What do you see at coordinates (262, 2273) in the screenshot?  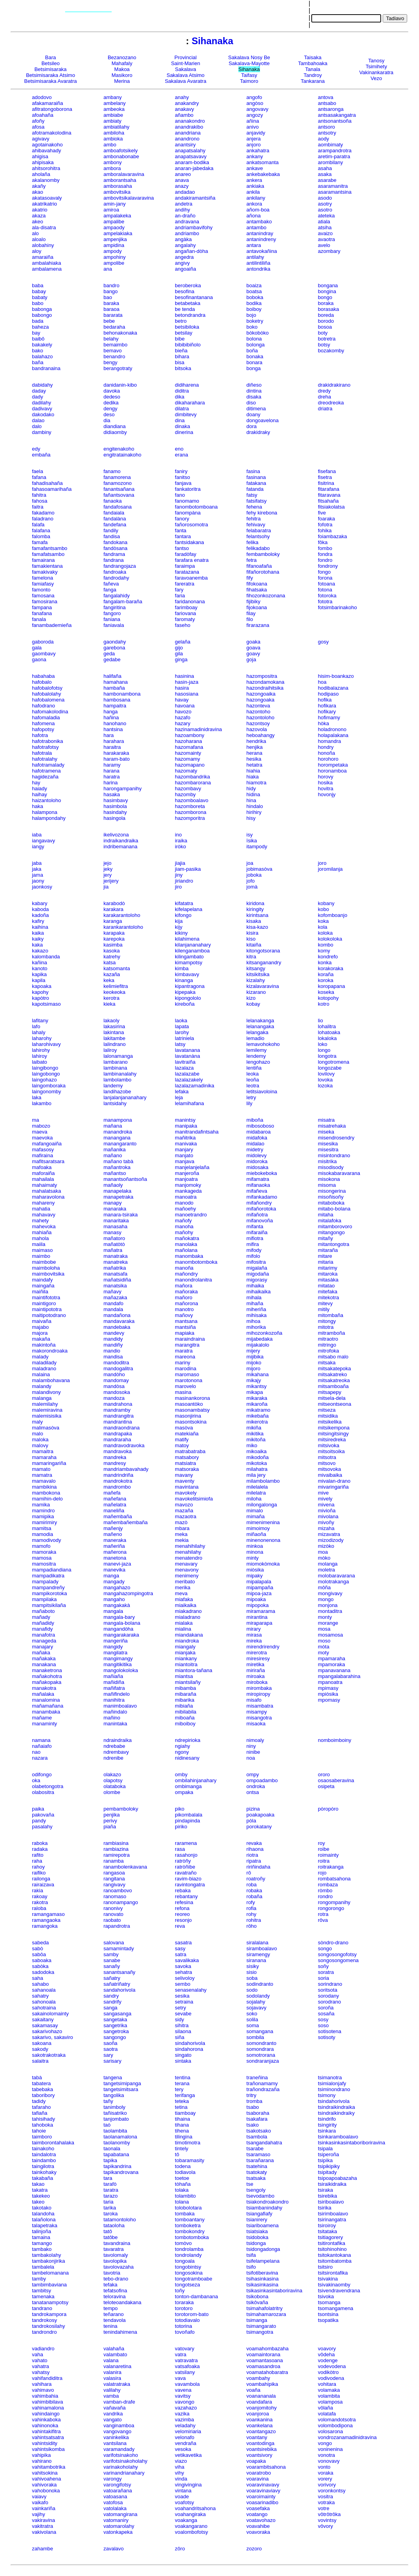 I see `tsifotiberavina` at bounding box center [262, 2273].